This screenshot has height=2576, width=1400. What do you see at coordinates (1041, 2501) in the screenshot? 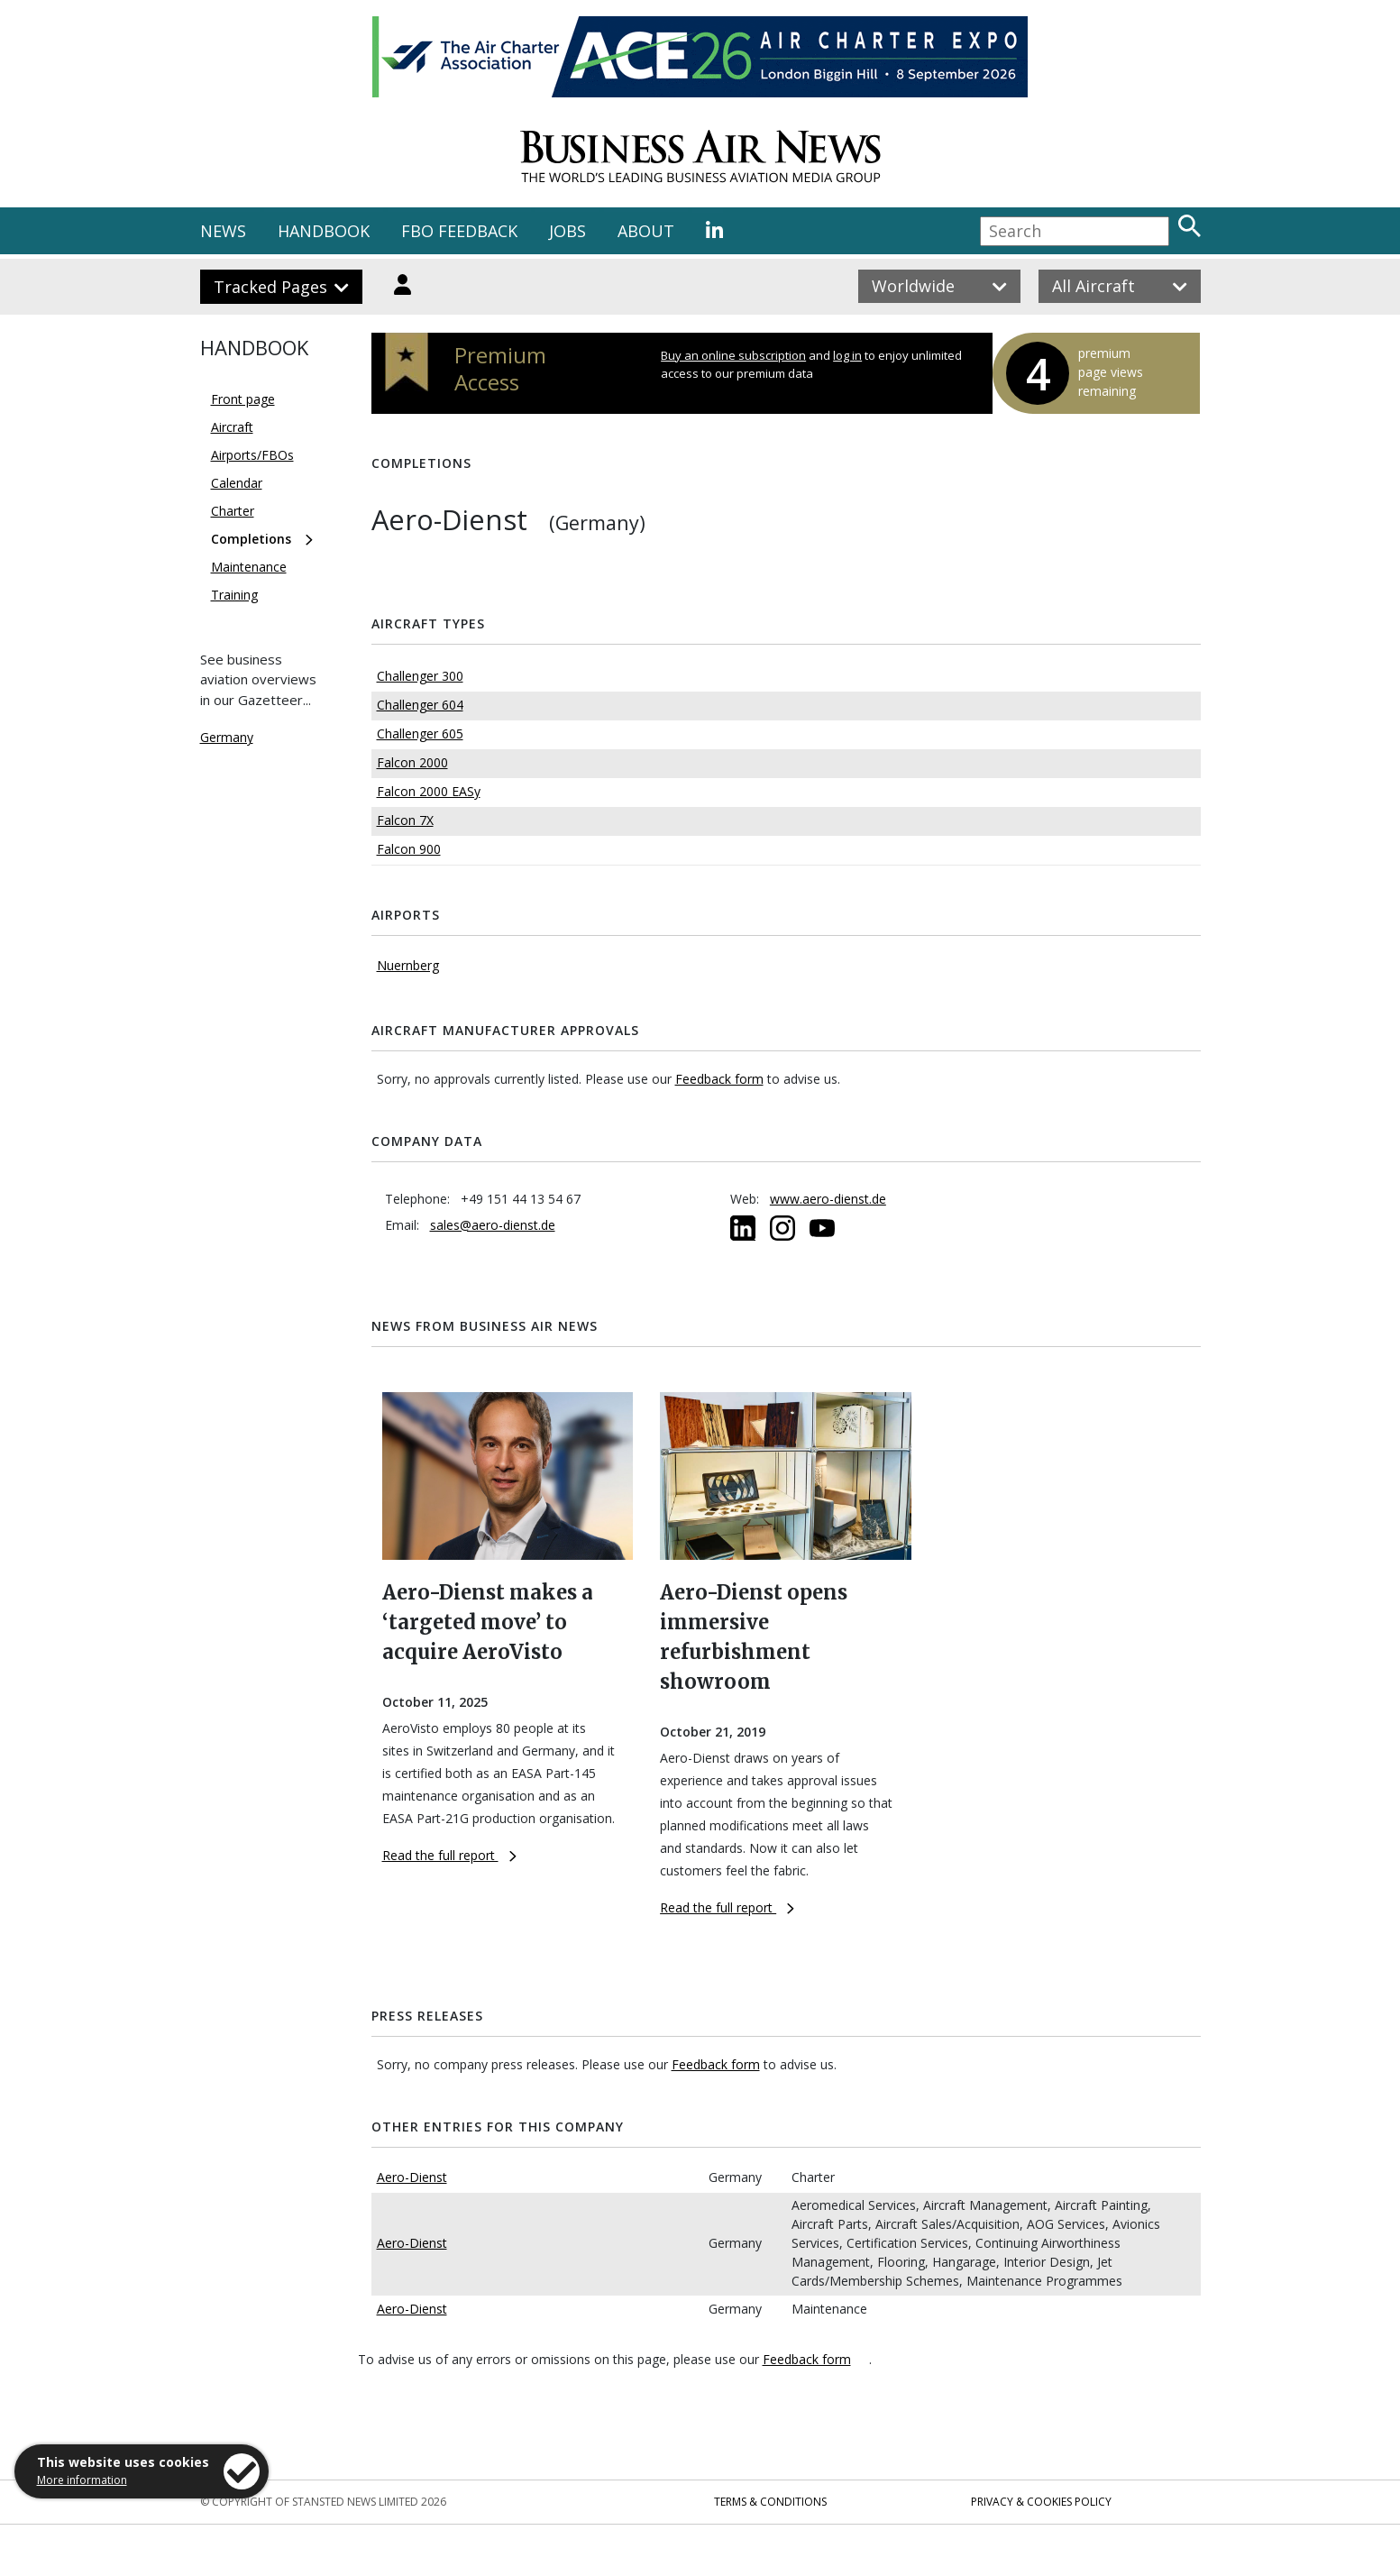
I see `Privacy & Cookies Policy` at bounding box center [1041, 2501].